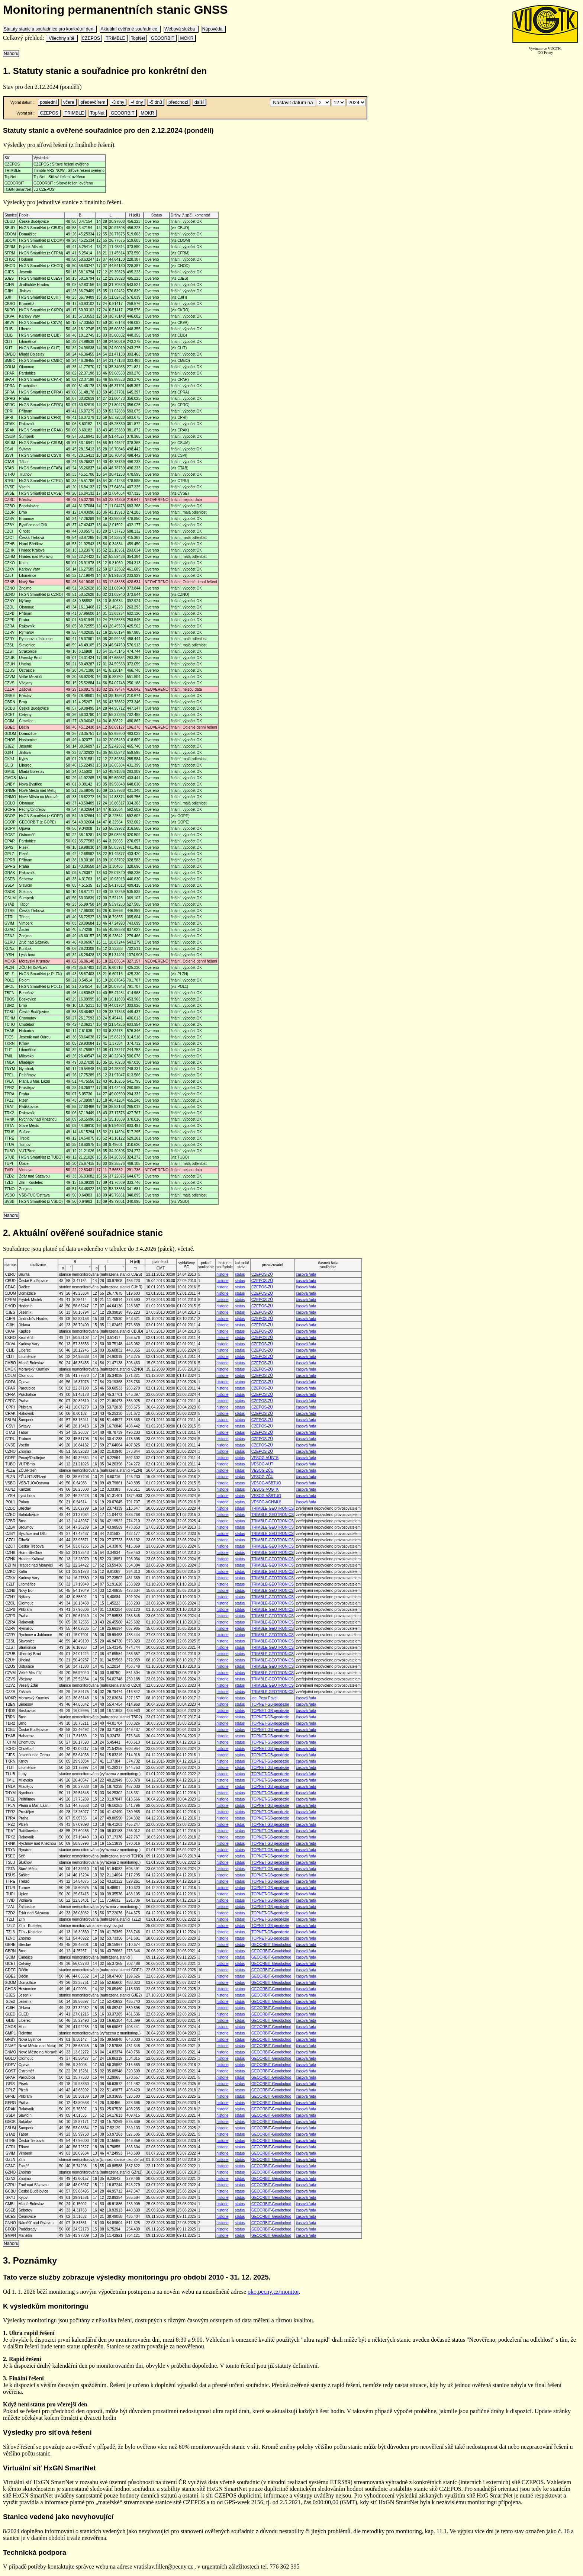  What do you see at coordinates (213, 29) in the screenshot?
I see `Nápověda` at bounding box center [213, 29].